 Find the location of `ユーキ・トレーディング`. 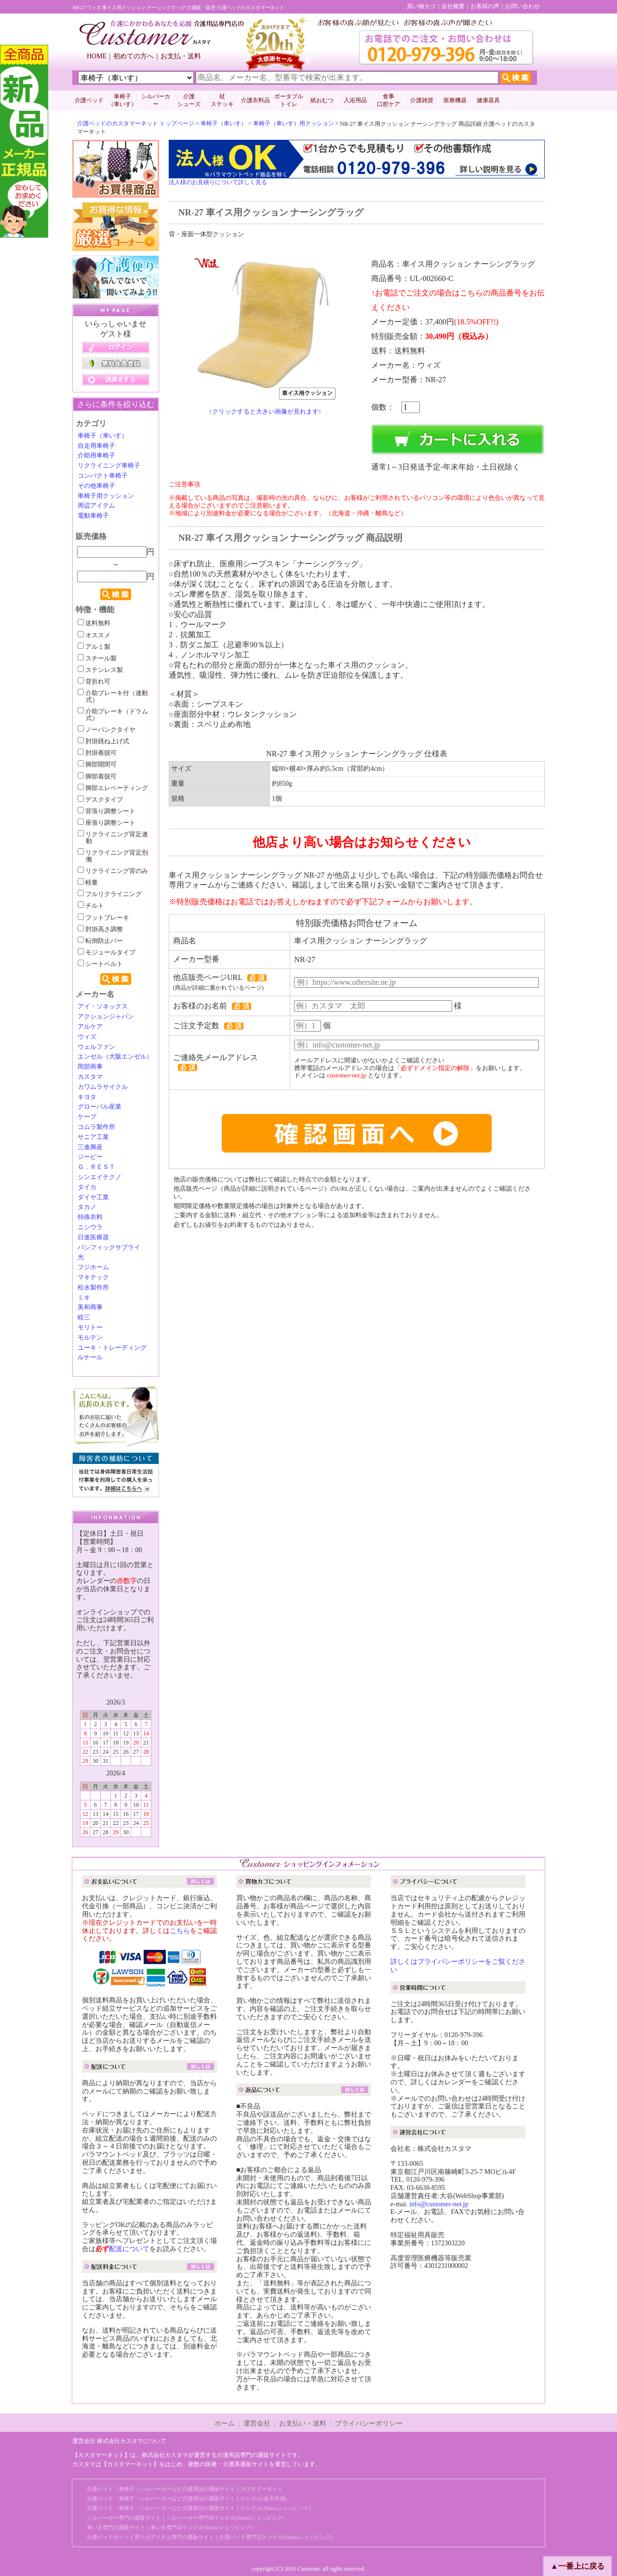

ユーキ・トレーディング is located at coordinates (112, 1347).